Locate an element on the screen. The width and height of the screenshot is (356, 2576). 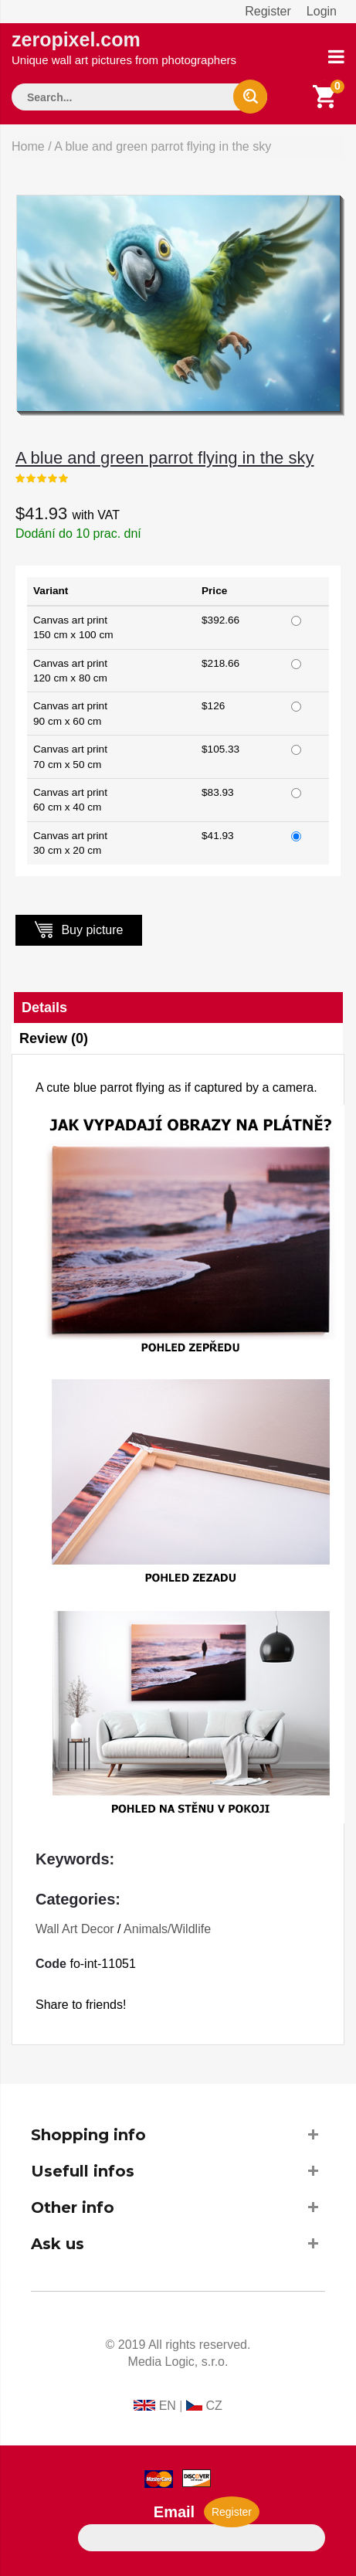
Details is located at coordinates (44, 1007).